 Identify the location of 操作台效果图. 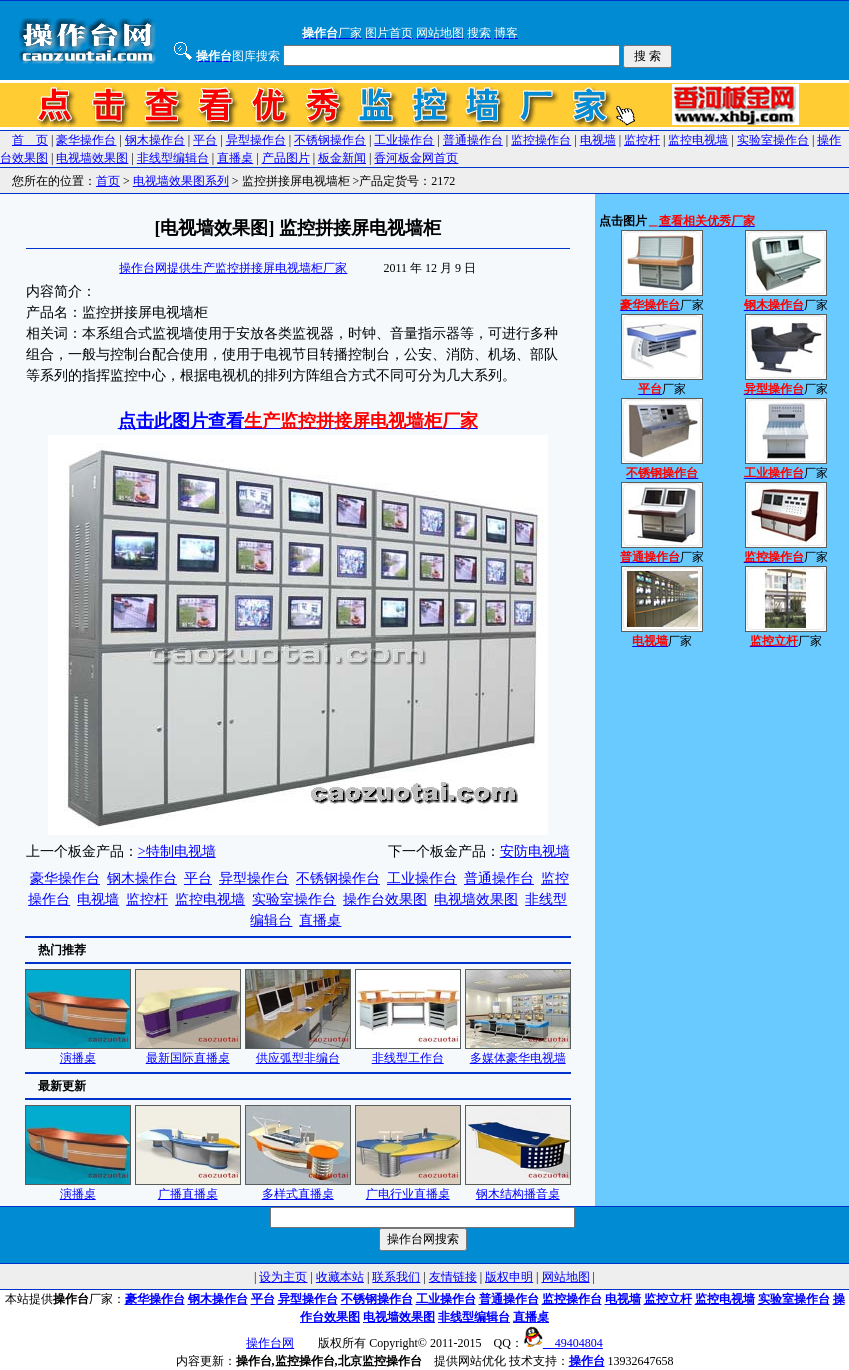
(385, 899).